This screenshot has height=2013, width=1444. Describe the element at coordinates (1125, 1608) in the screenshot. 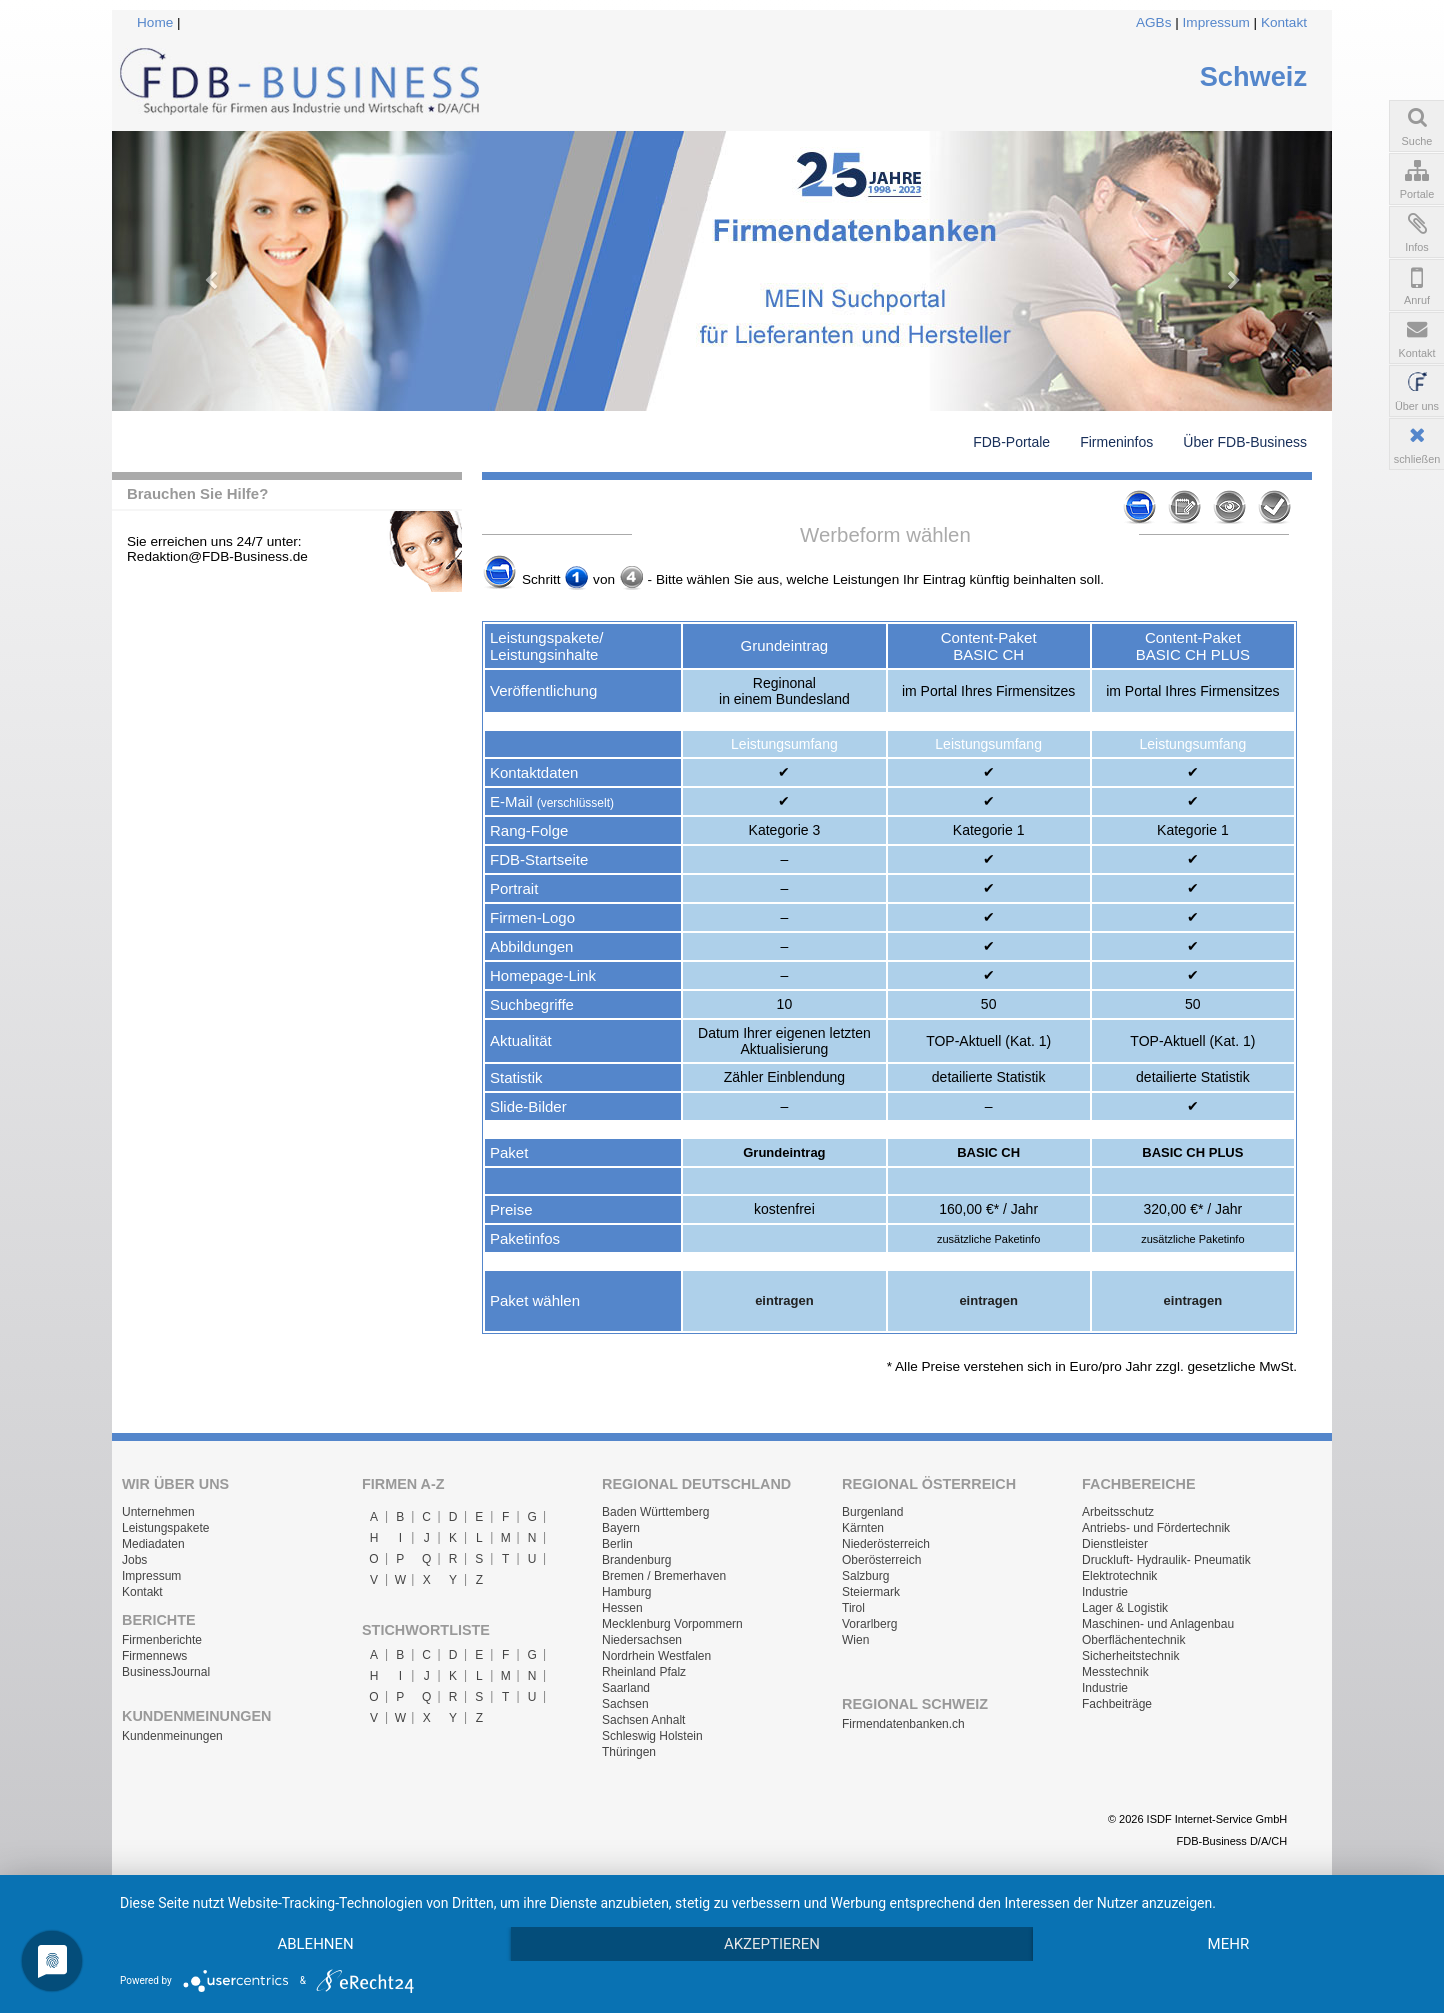

I see `Lager & Logistik` at that location.